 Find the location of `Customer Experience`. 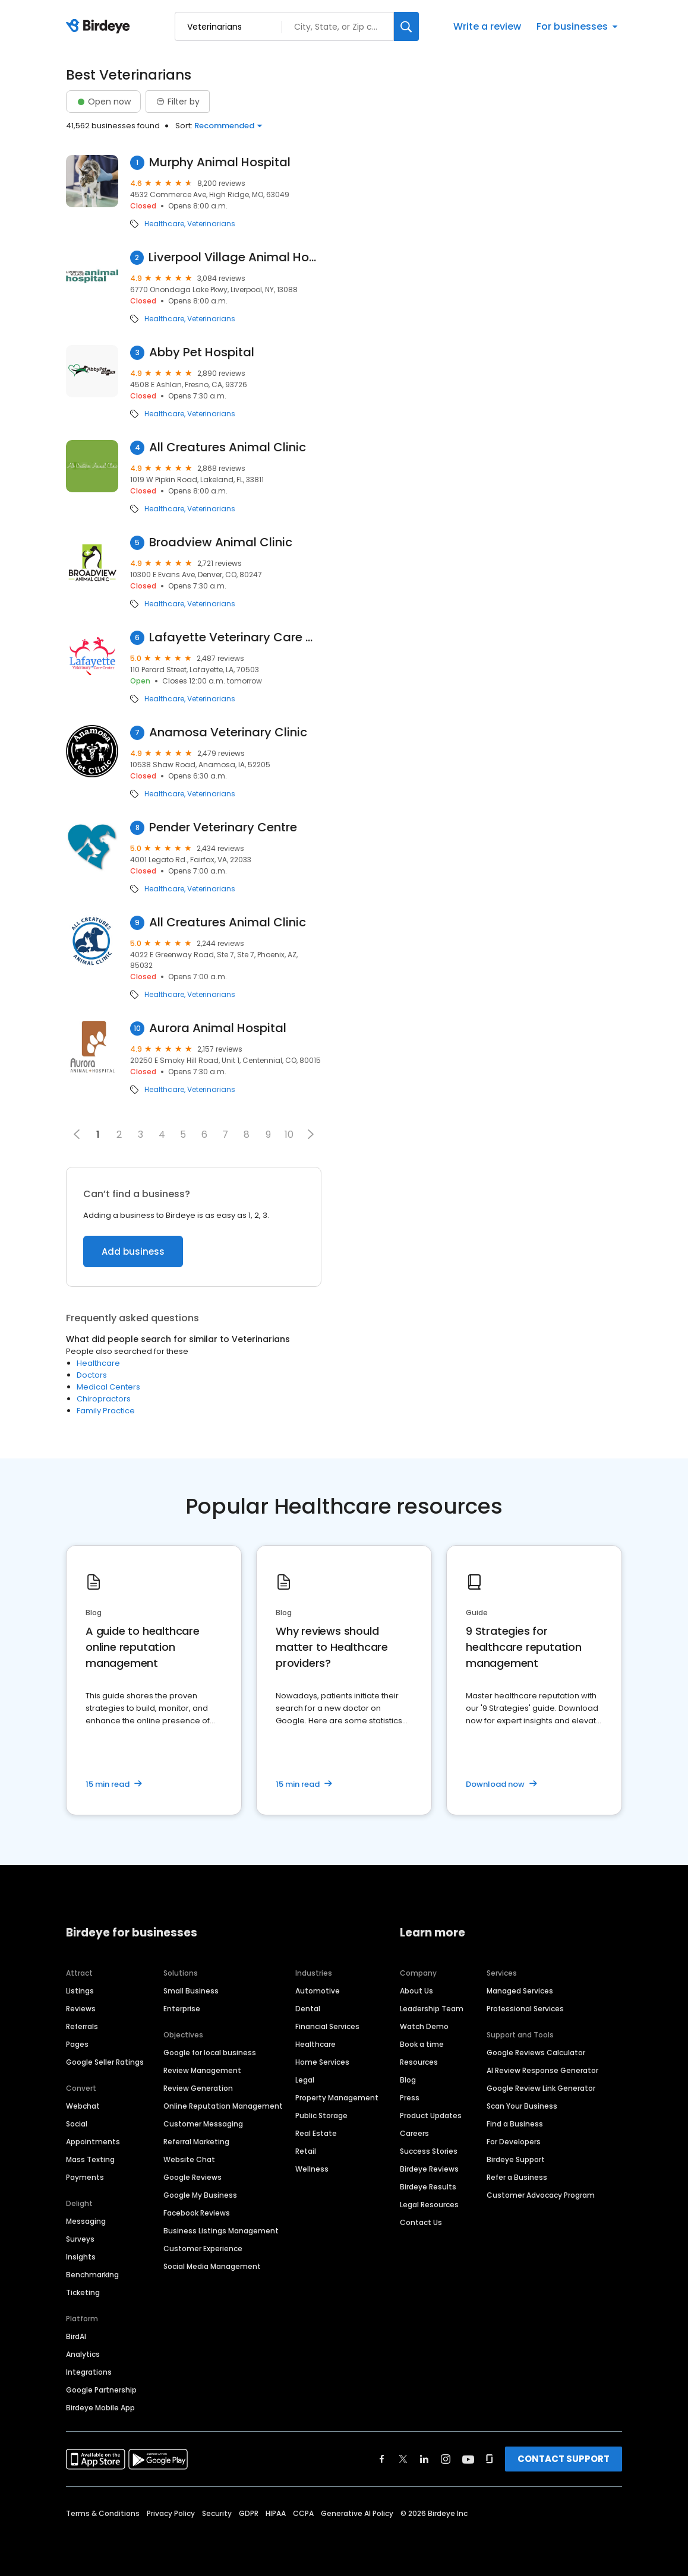

Customer Experience is located at coordinates (202, 2248).